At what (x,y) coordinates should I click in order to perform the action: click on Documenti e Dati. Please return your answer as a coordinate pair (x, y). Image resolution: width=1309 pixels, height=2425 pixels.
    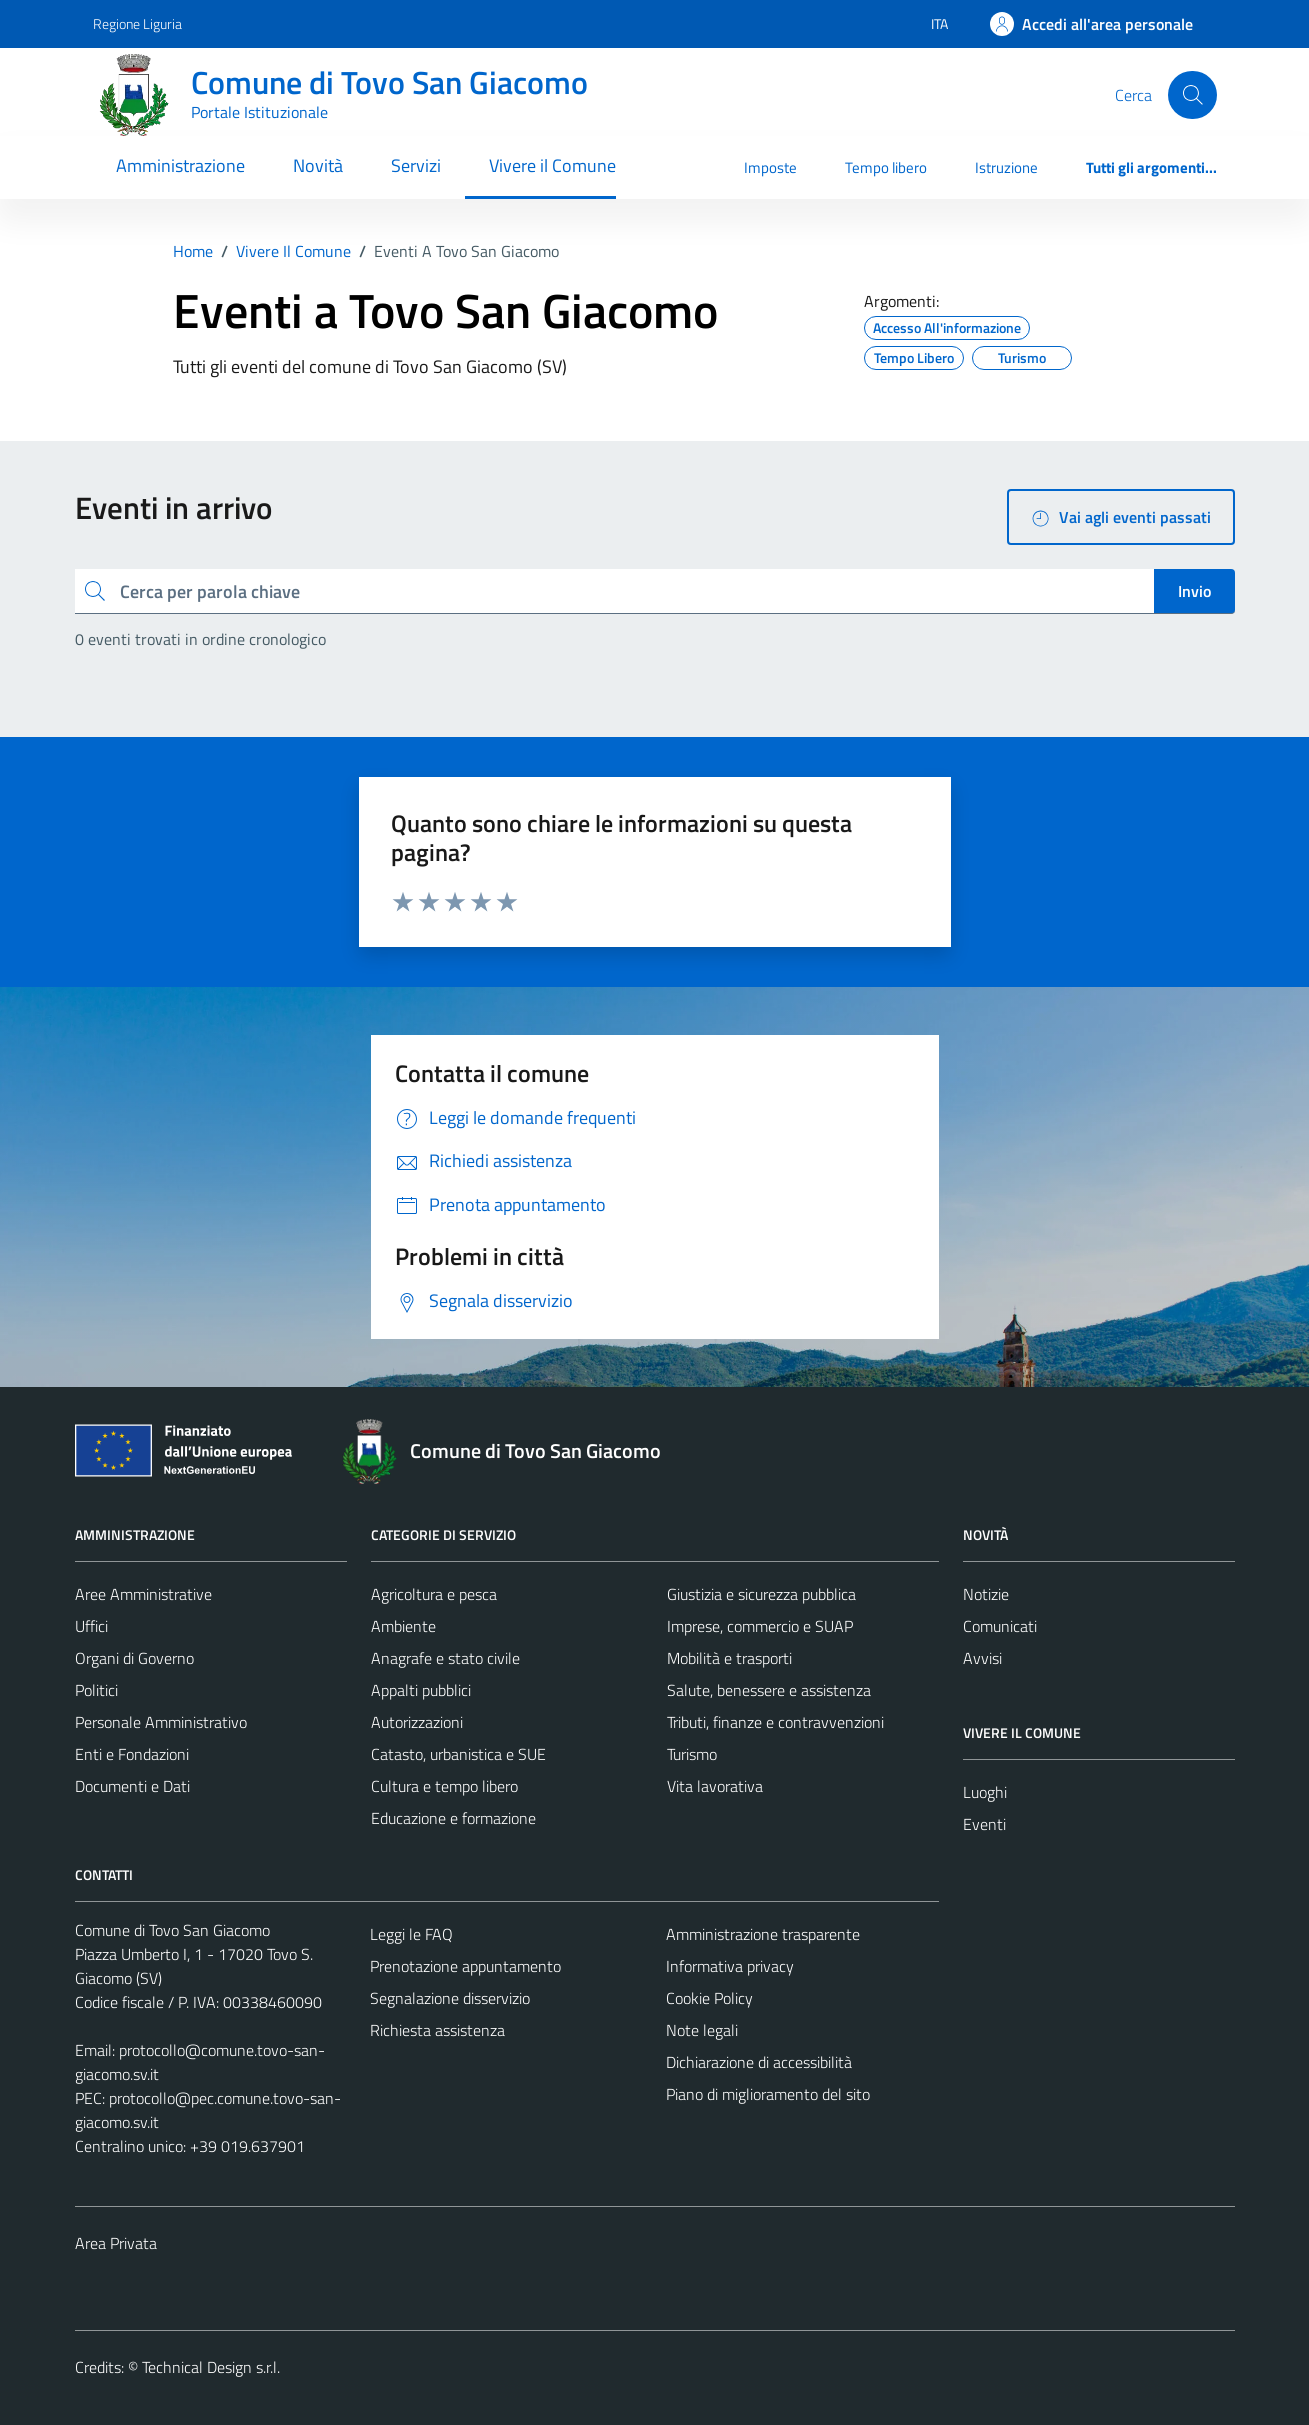
    Looking at the image, I should click on (132, 1786).